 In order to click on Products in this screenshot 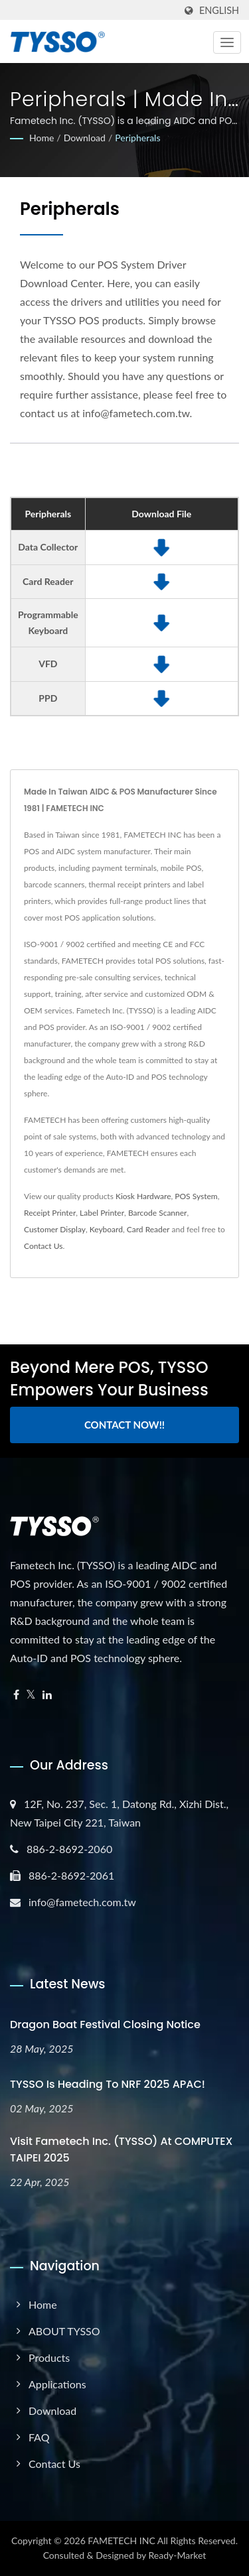, I will do `click(49, 2357)`.